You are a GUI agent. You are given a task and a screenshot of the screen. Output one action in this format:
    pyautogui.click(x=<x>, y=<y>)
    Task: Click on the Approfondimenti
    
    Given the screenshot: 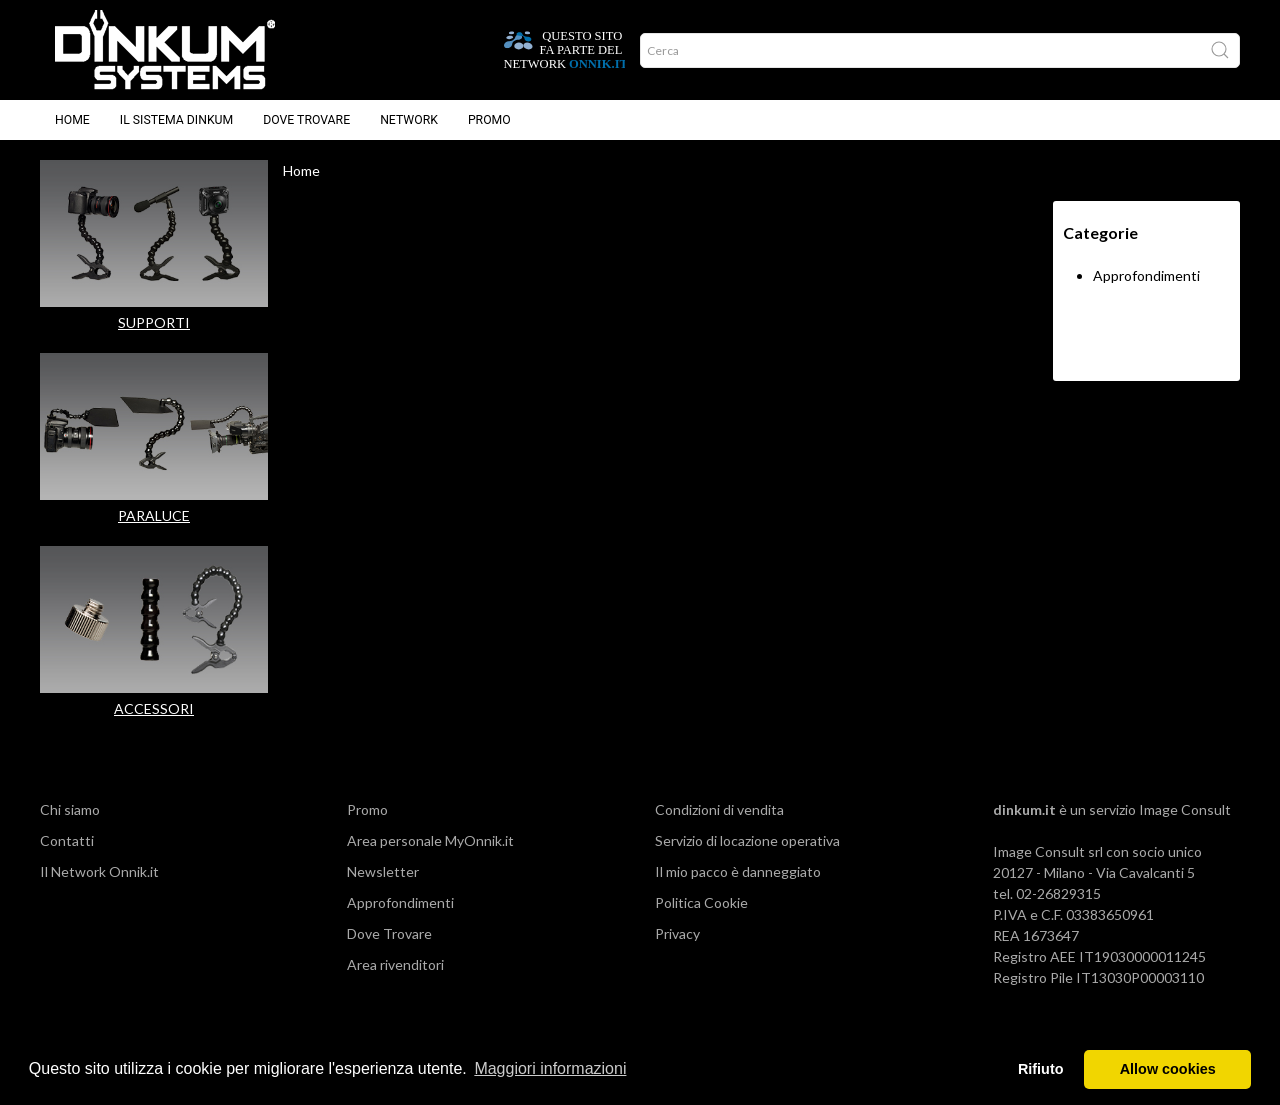 What is the action you would take?
    pyautogui.click(x=1146, y=275)
    